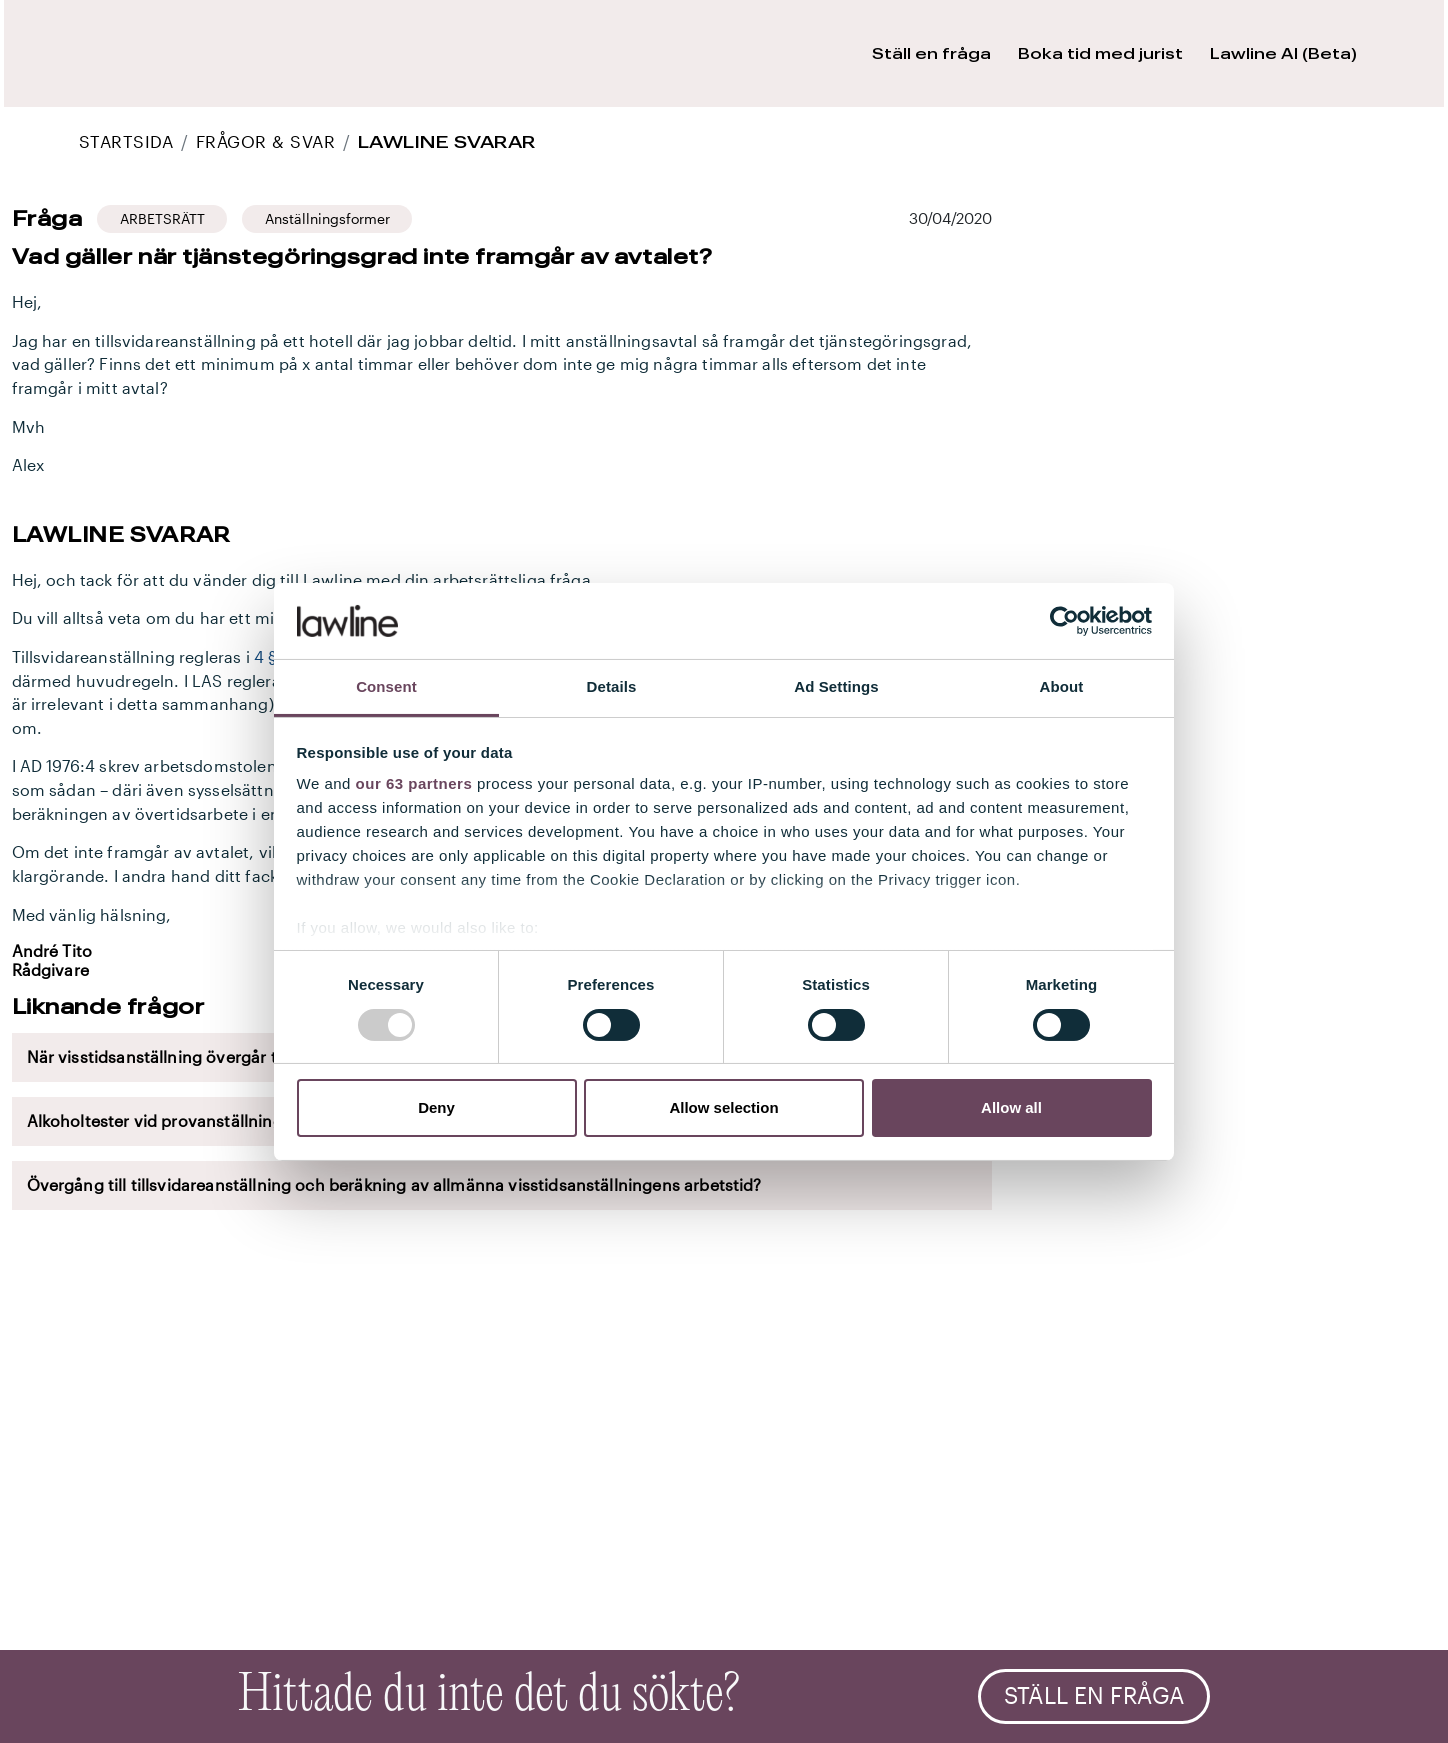 Image resolution: width=1448 pixels, height=1743 pixels. I want to click on [Usercentrics Cookiebot - opens in a new window], so click(1064, 621).